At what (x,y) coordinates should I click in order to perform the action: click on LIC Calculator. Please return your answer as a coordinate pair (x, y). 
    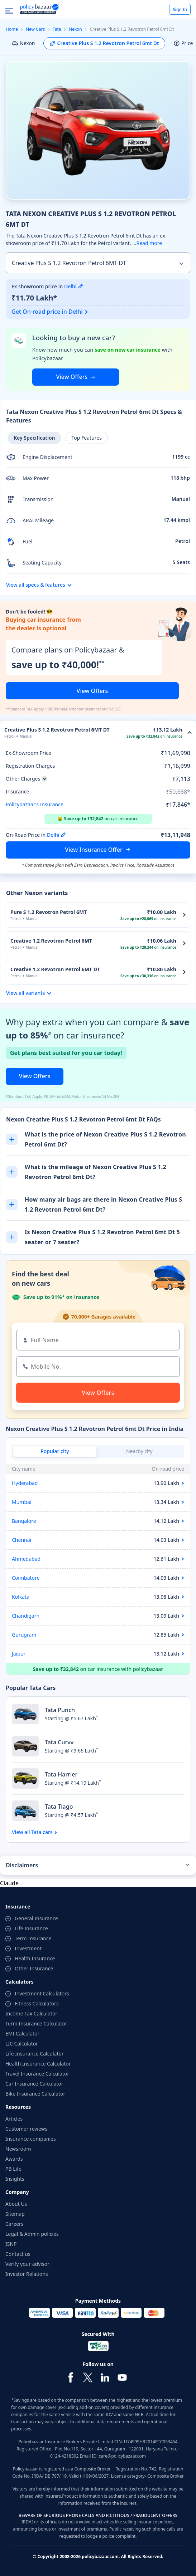
    Looking at the image, I should click on (21, 2043).